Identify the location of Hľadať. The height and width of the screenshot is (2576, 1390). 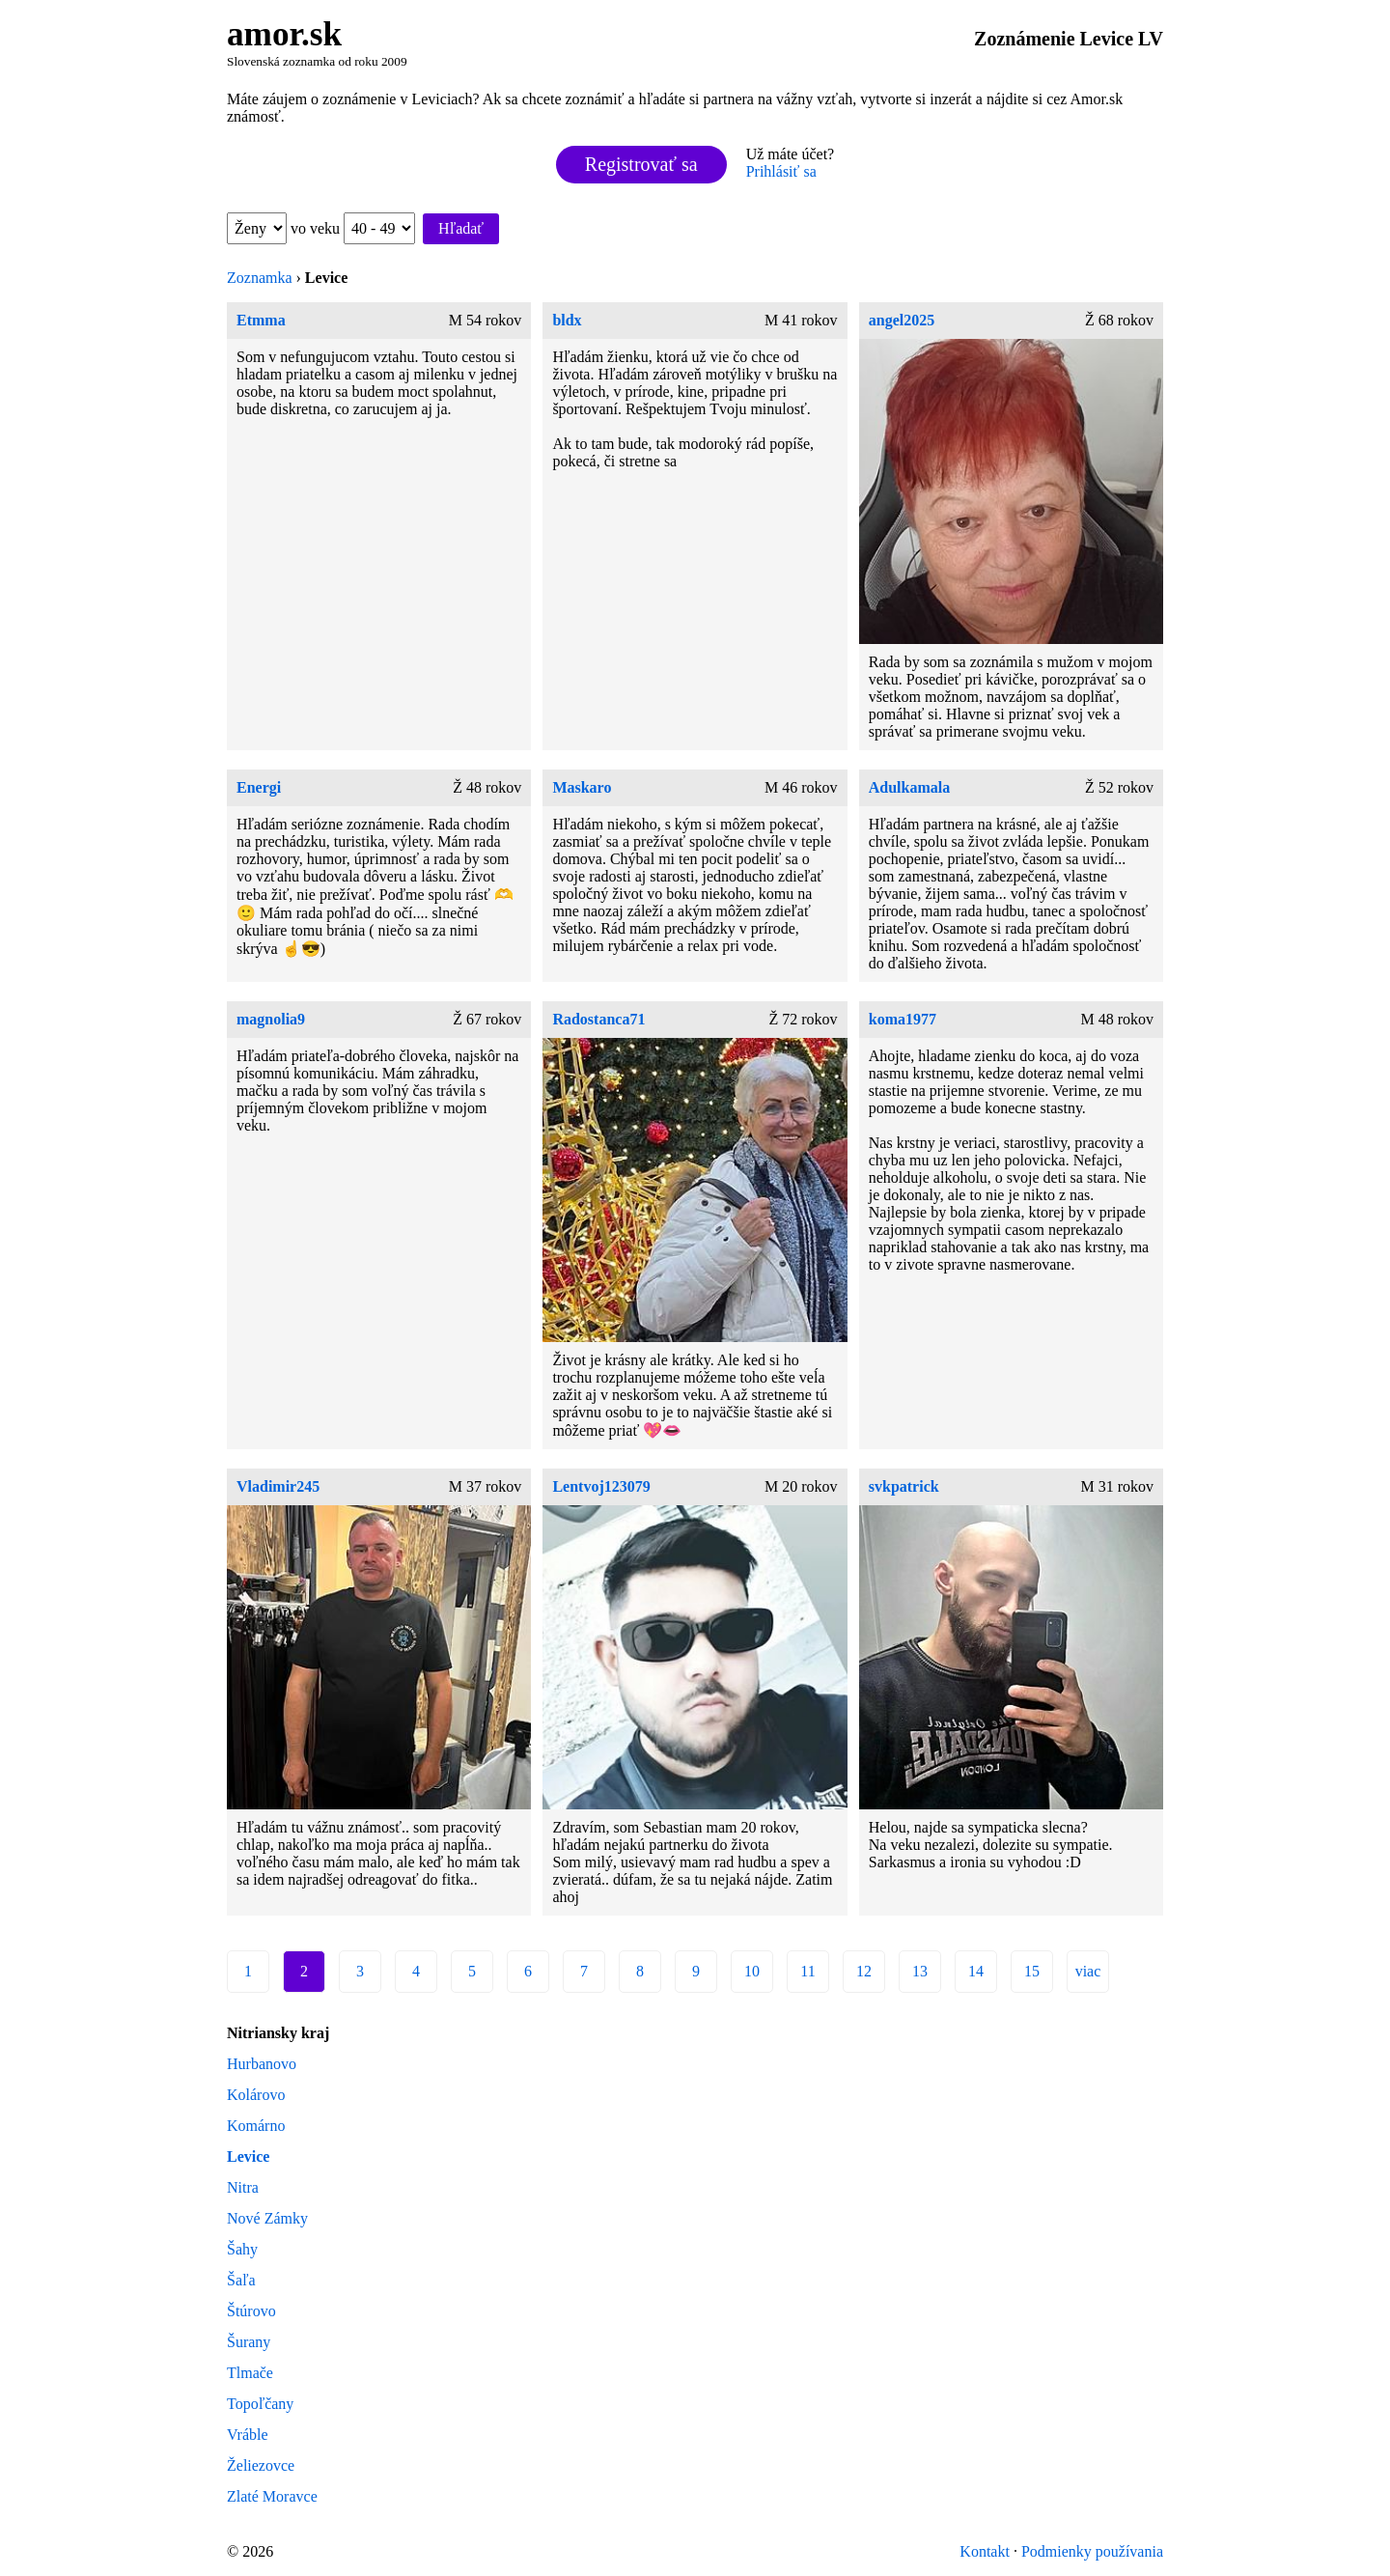
(461, 228).